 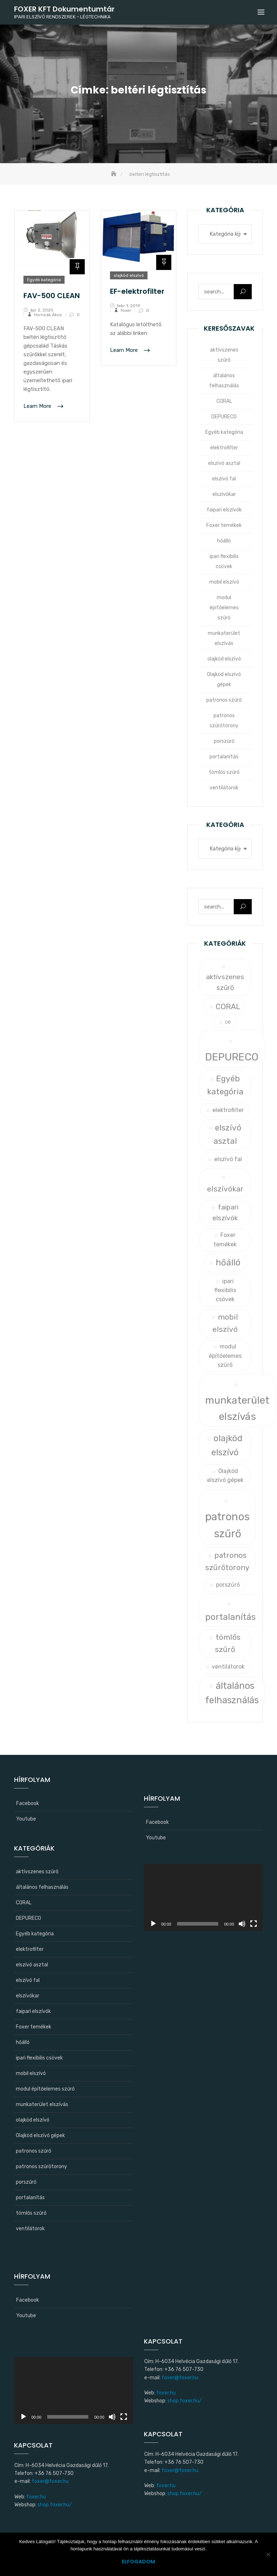 I want to click on tömlős szűrő, so click(x=224, y=772).